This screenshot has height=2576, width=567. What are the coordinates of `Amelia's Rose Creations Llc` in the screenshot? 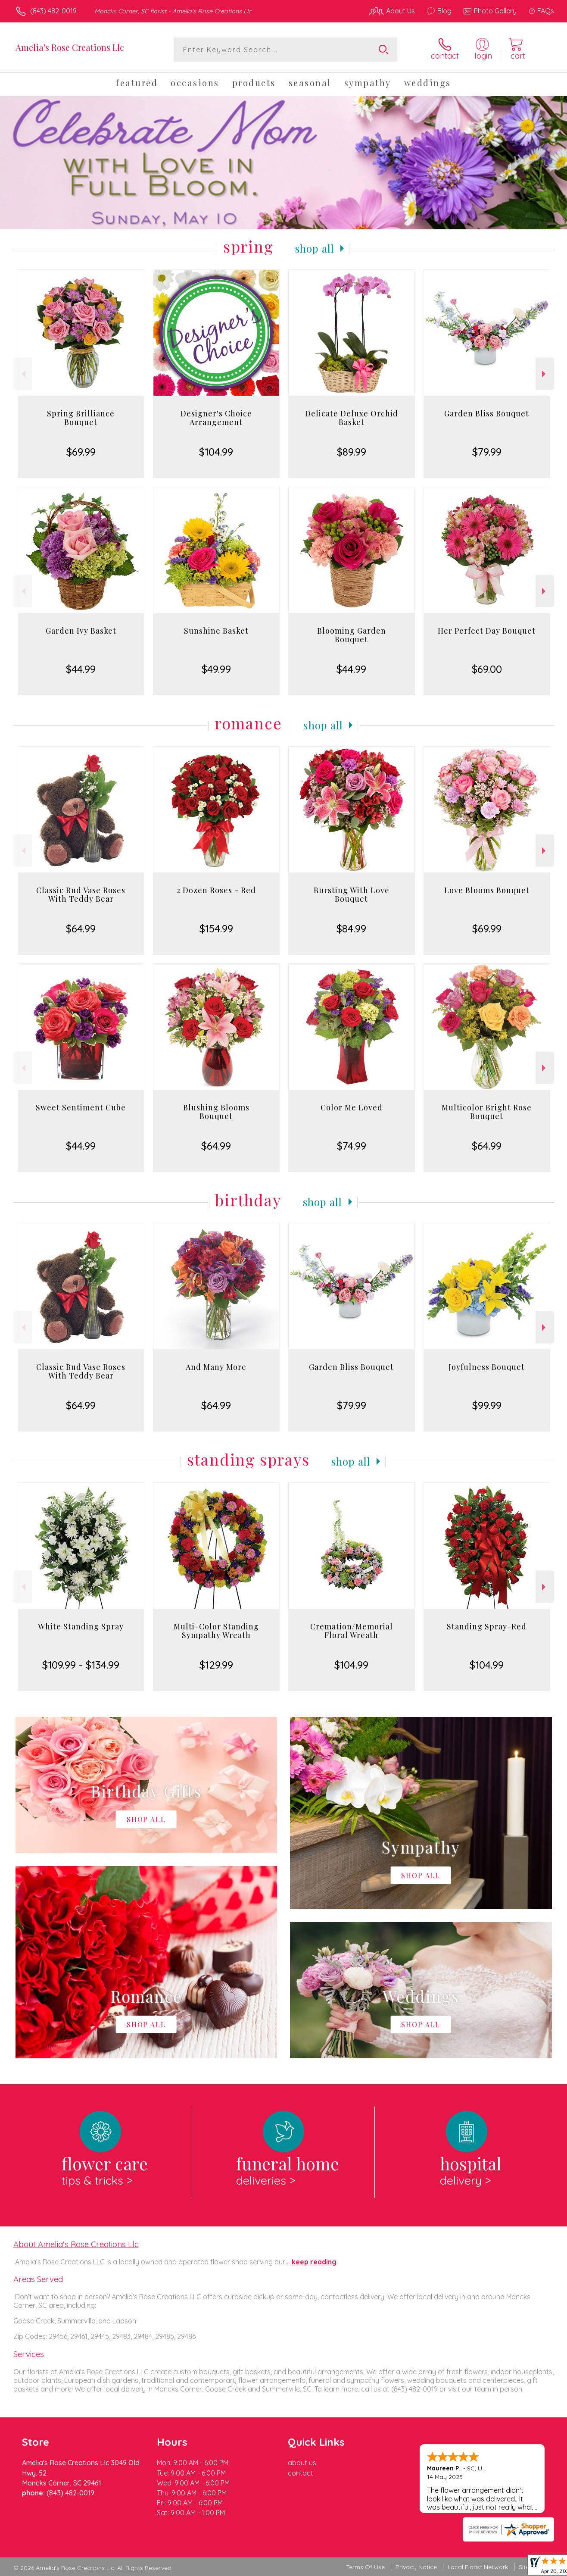 It's located at (70, 47).